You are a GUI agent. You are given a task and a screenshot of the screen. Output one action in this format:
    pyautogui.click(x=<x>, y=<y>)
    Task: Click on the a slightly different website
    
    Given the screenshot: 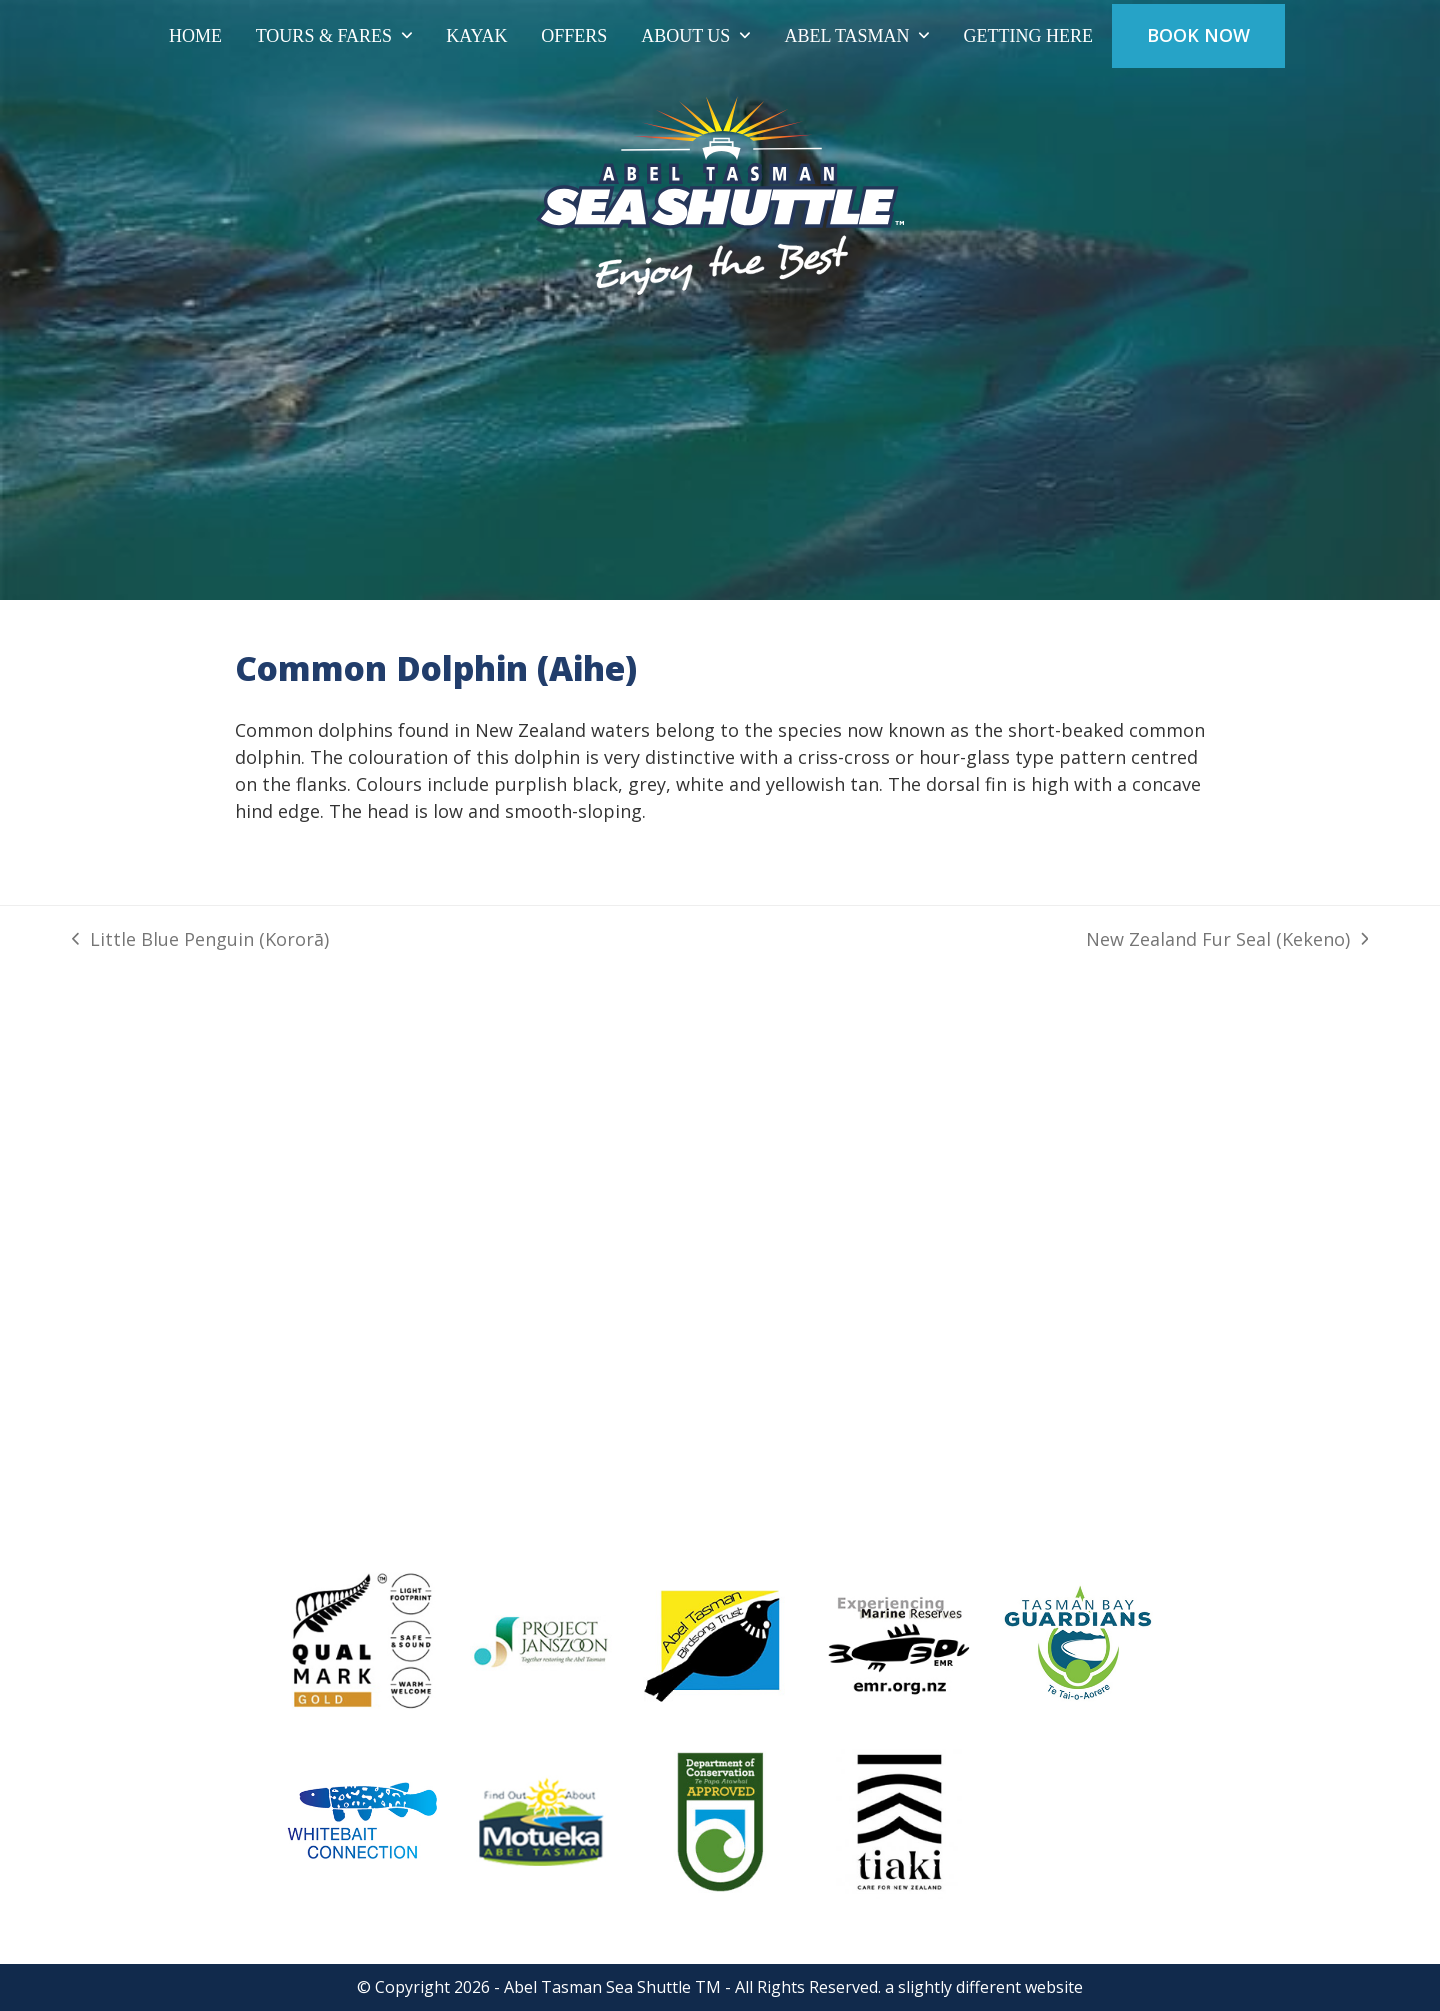 What is the action you would take?
    pyautogui.click(x=984, y=1987)
    